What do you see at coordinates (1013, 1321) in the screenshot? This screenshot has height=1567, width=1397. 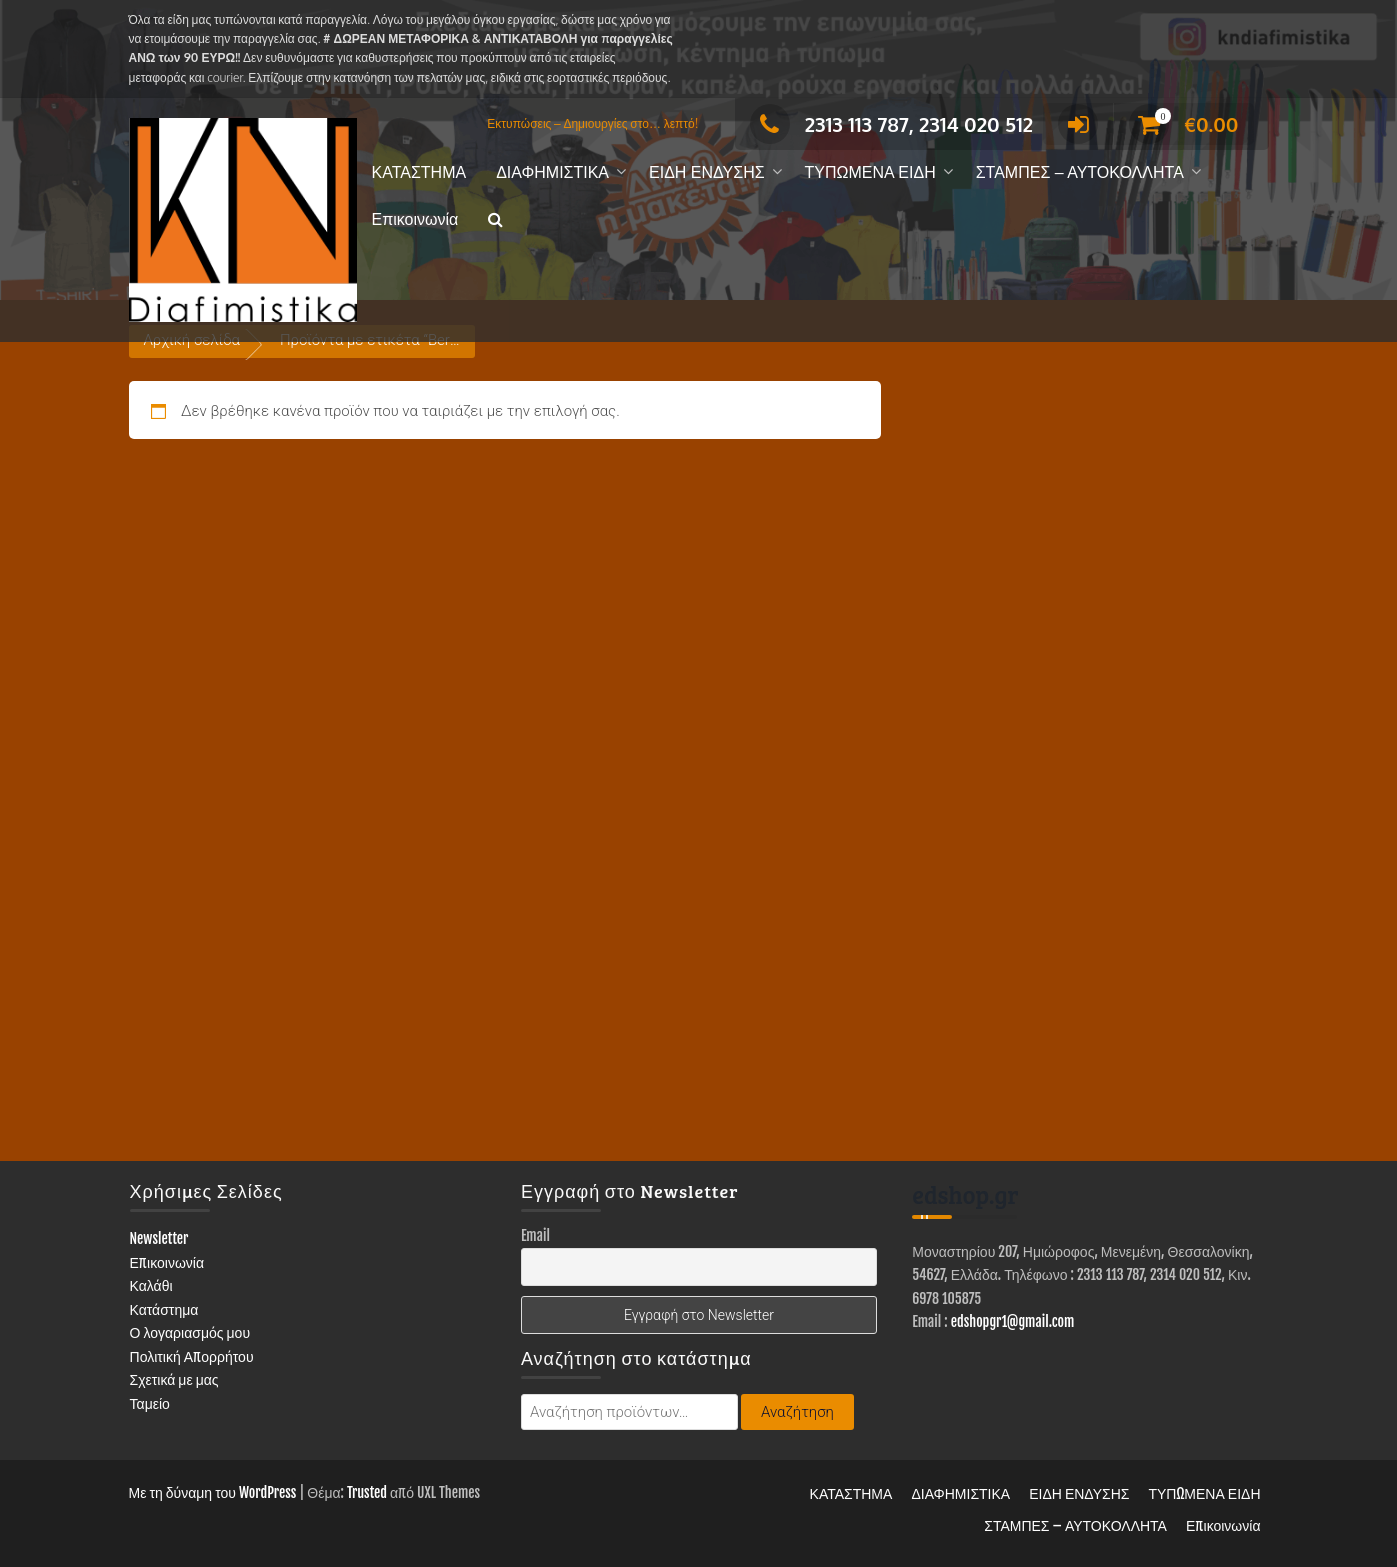 I see `edshopgr1@gmail.com` at bounding box center [1013, 1321].